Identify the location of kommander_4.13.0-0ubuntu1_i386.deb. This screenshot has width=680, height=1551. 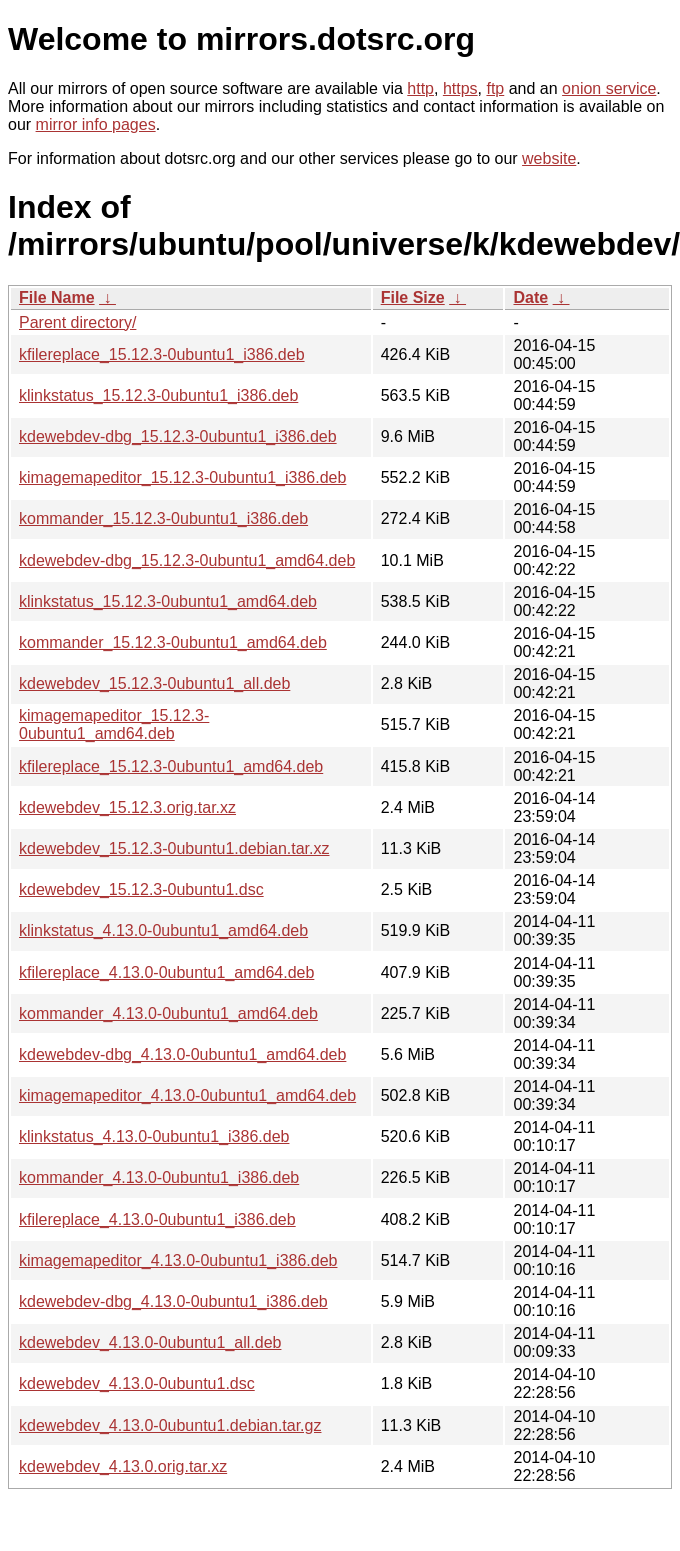
(159, 1177).